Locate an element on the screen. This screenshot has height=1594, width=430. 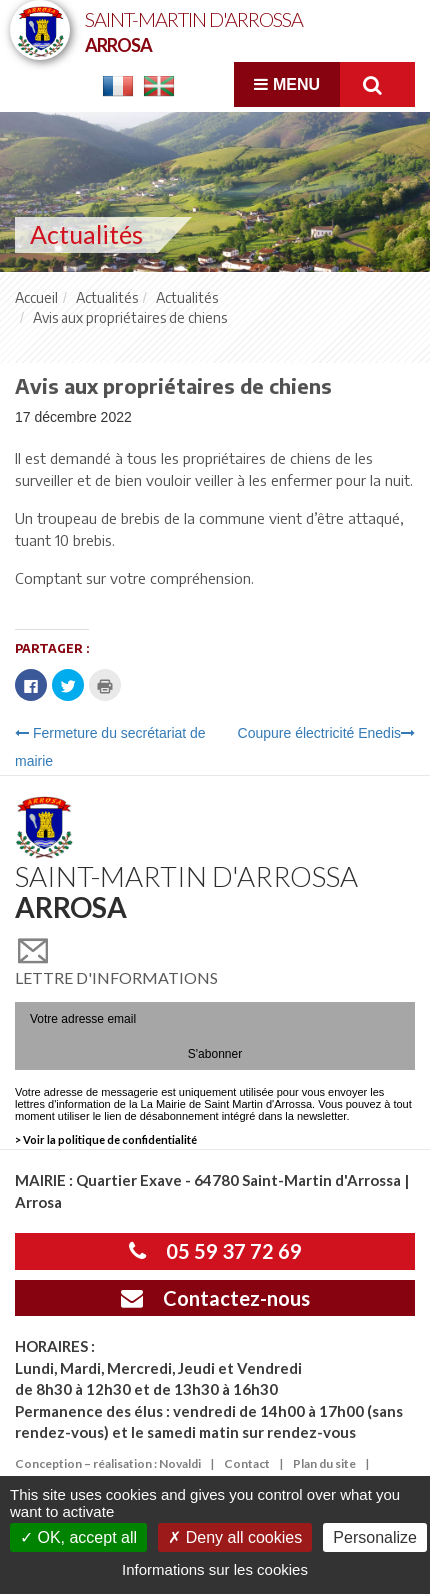
Contact is located at coordinates (247, 1463).